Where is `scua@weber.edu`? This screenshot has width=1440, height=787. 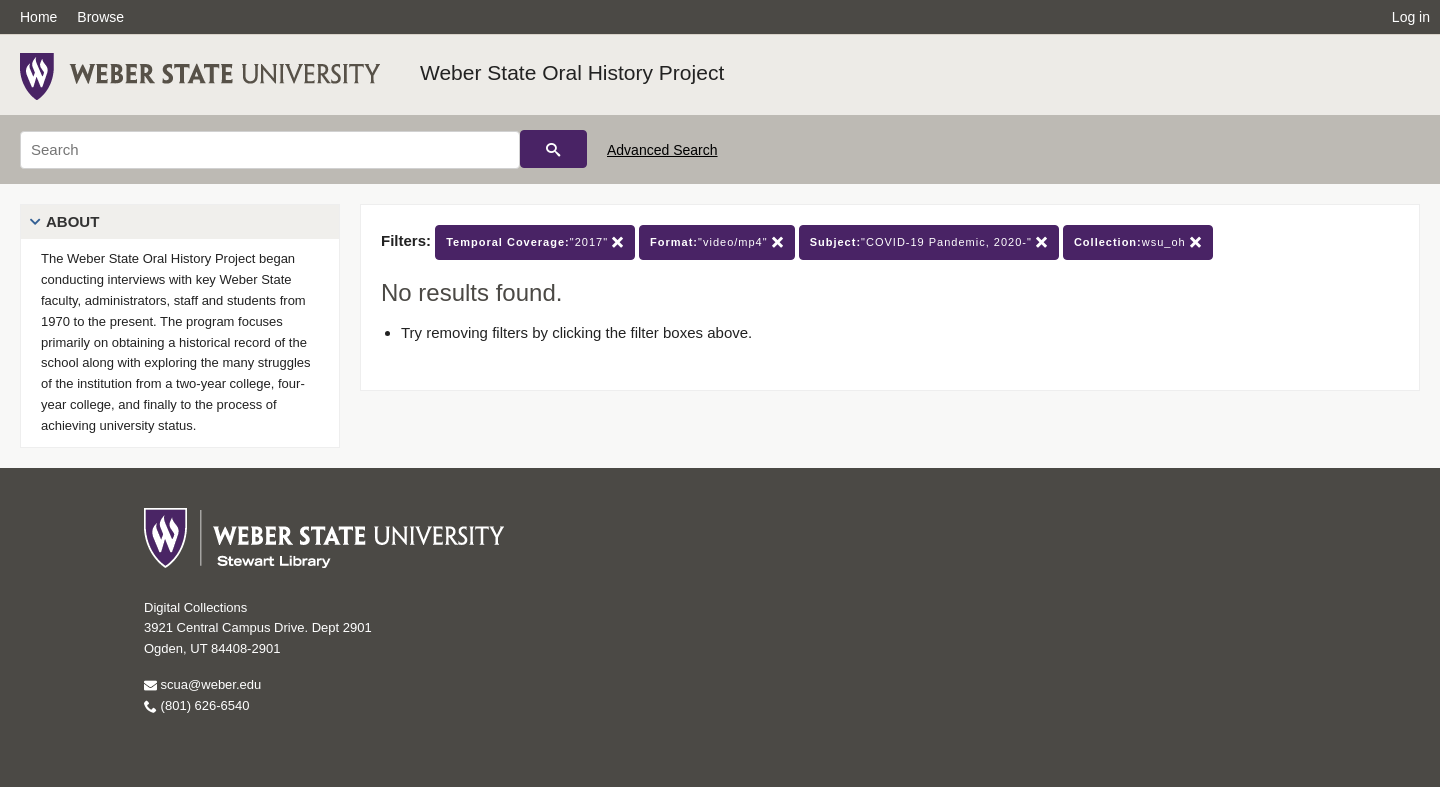 scua@weber.edu is located at coordinates (202, 684).